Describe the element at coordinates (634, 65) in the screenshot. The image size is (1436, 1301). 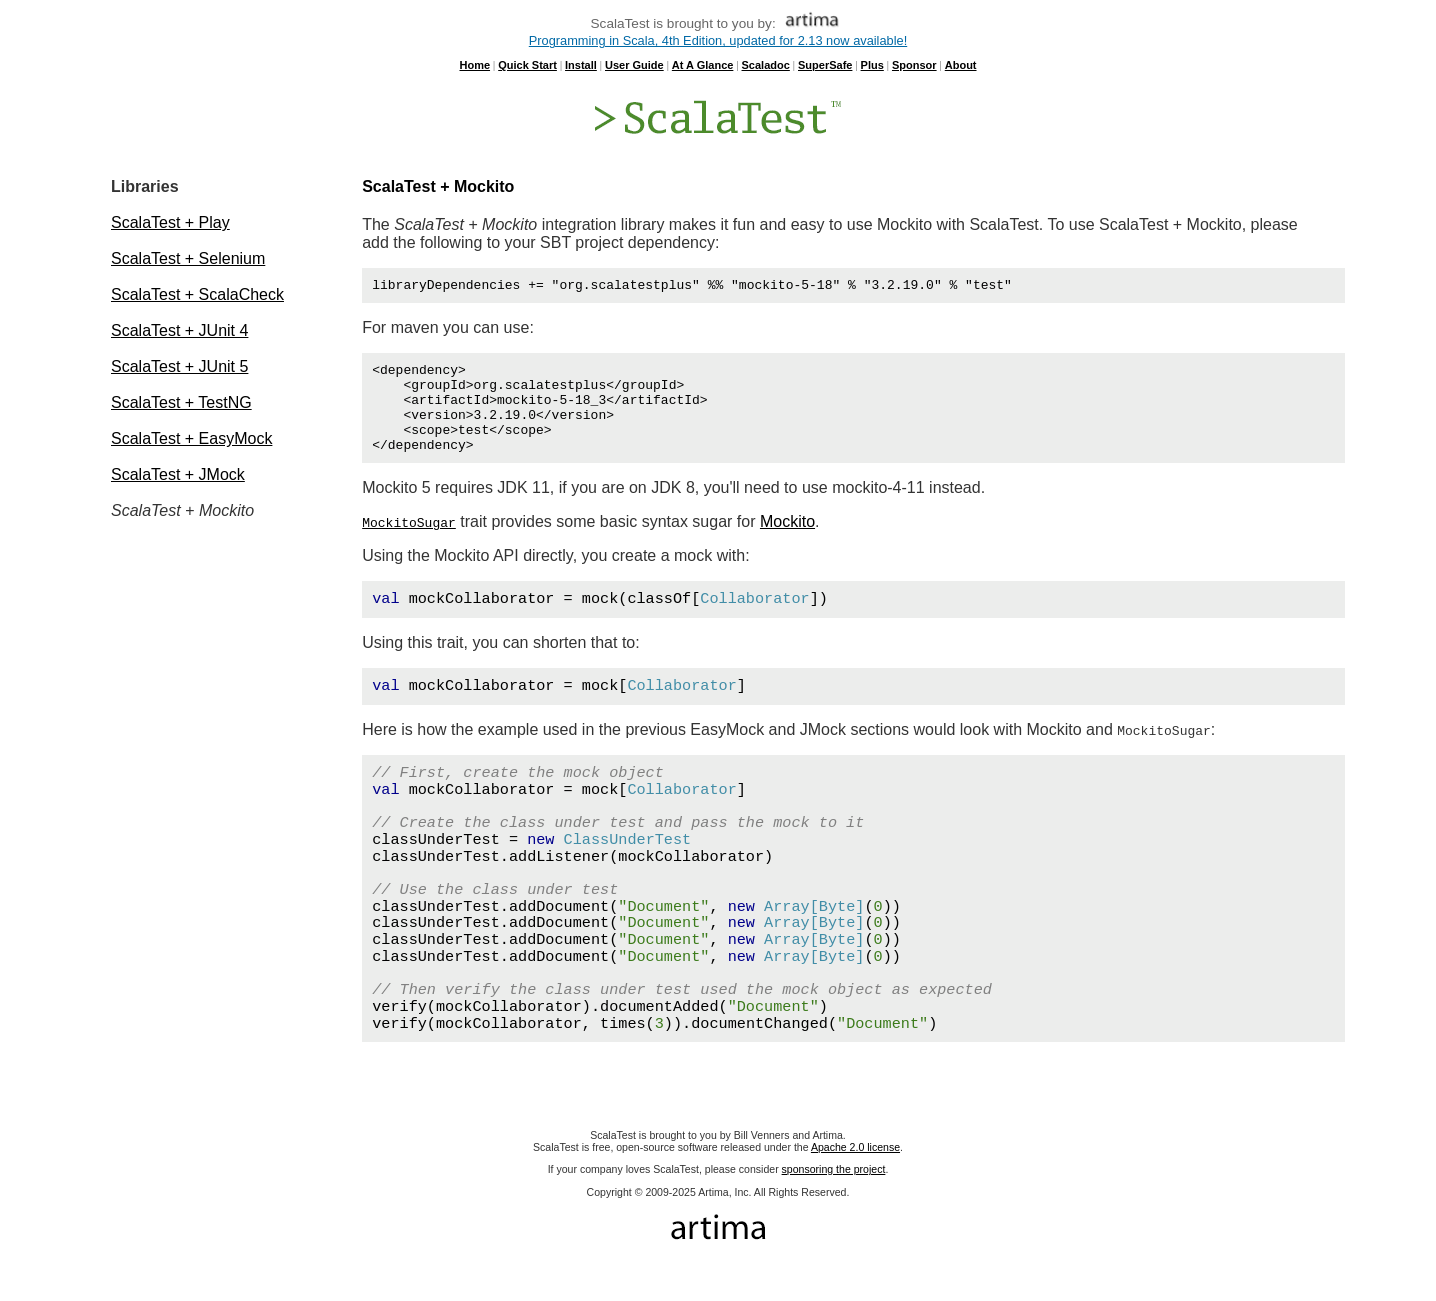
I see `User Guide` at that location.